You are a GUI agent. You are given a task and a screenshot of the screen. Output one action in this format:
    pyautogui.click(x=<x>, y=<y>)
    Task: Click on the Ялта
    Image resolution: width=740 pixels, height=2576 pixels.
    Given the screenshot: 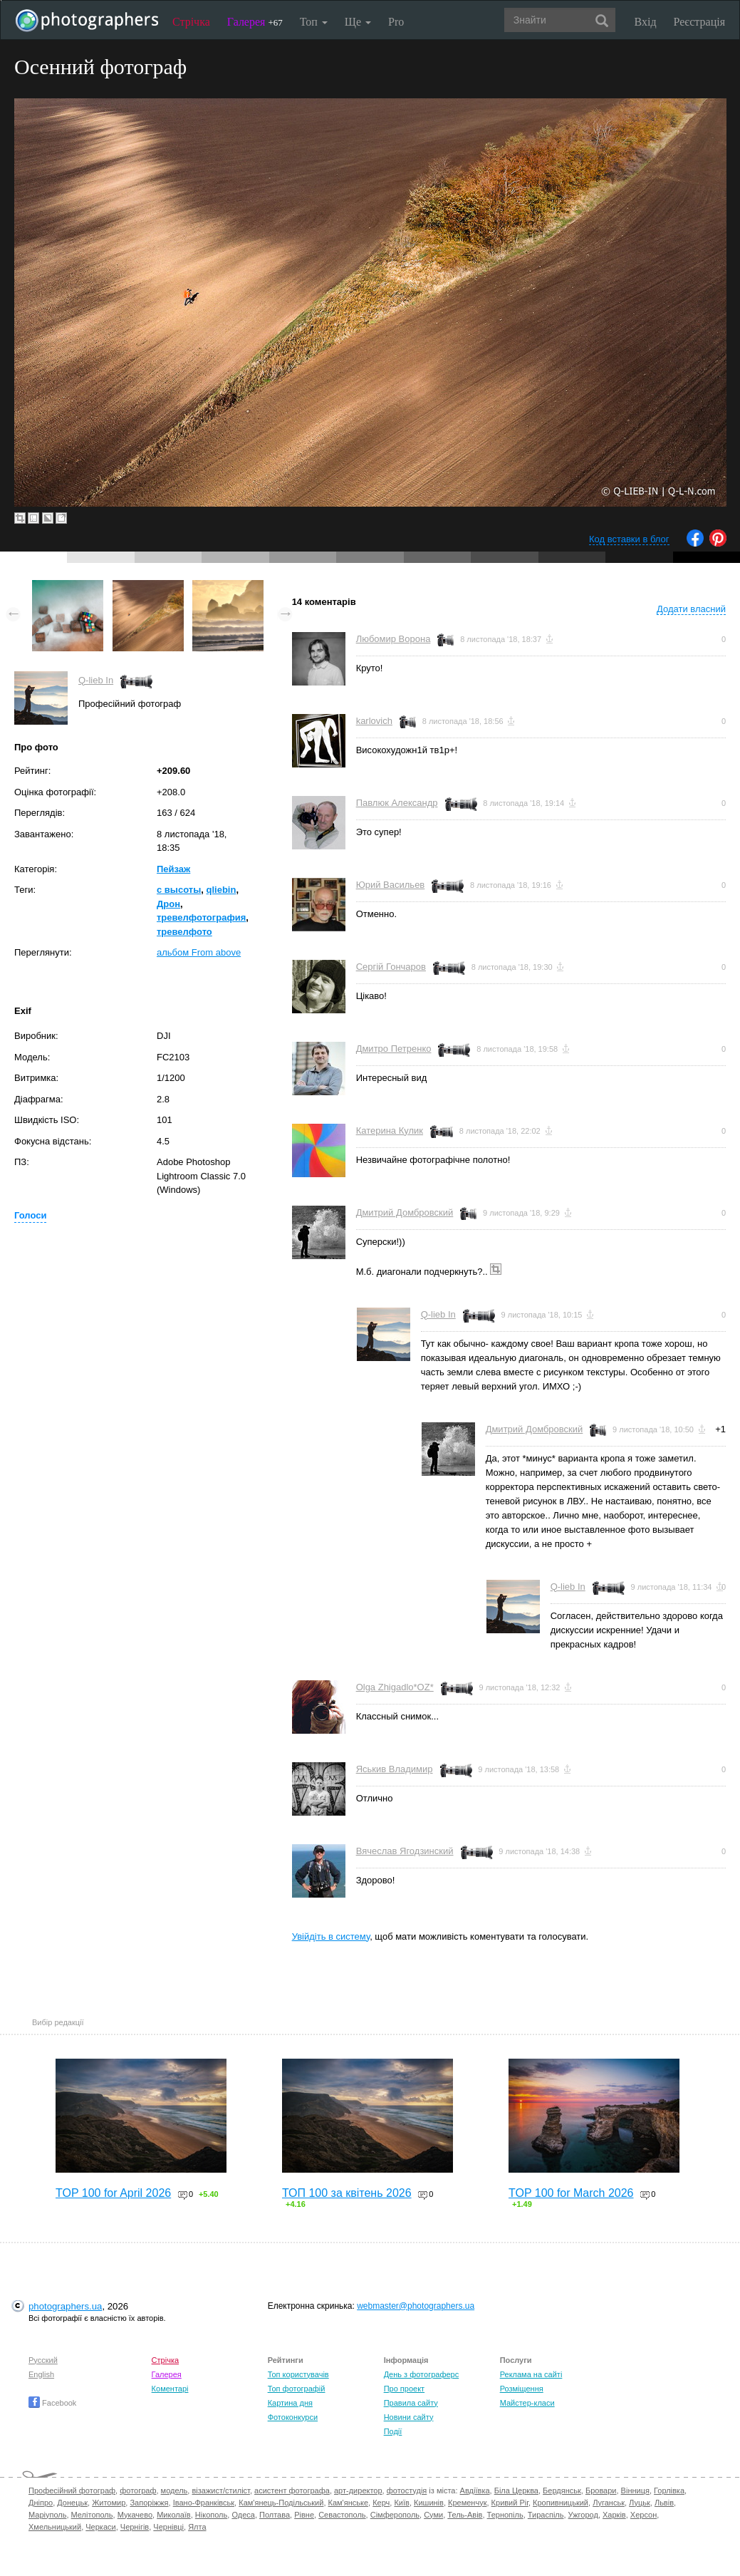 What is the action you would take?
    pyautogui.click(x=197, y=2527)
    